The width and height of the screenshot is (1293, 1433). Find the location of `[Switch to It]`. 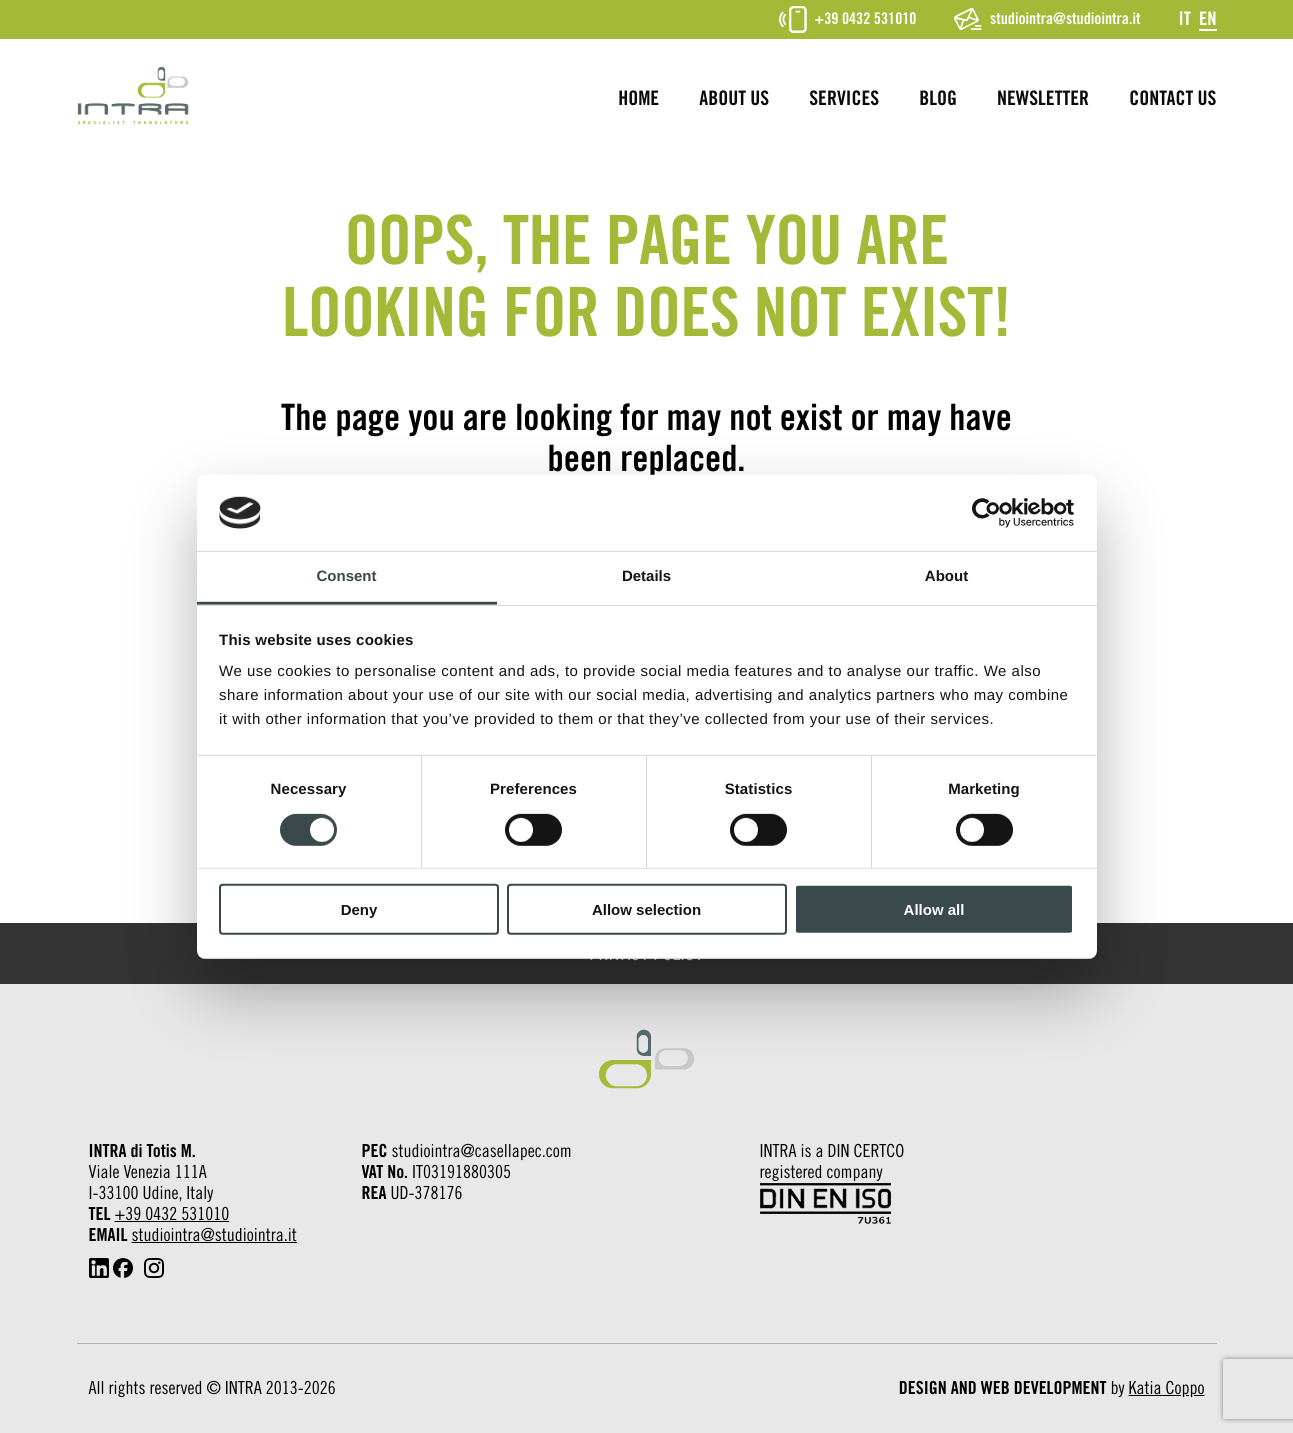

[Switch to It] is located at coordinates (1184, 18).